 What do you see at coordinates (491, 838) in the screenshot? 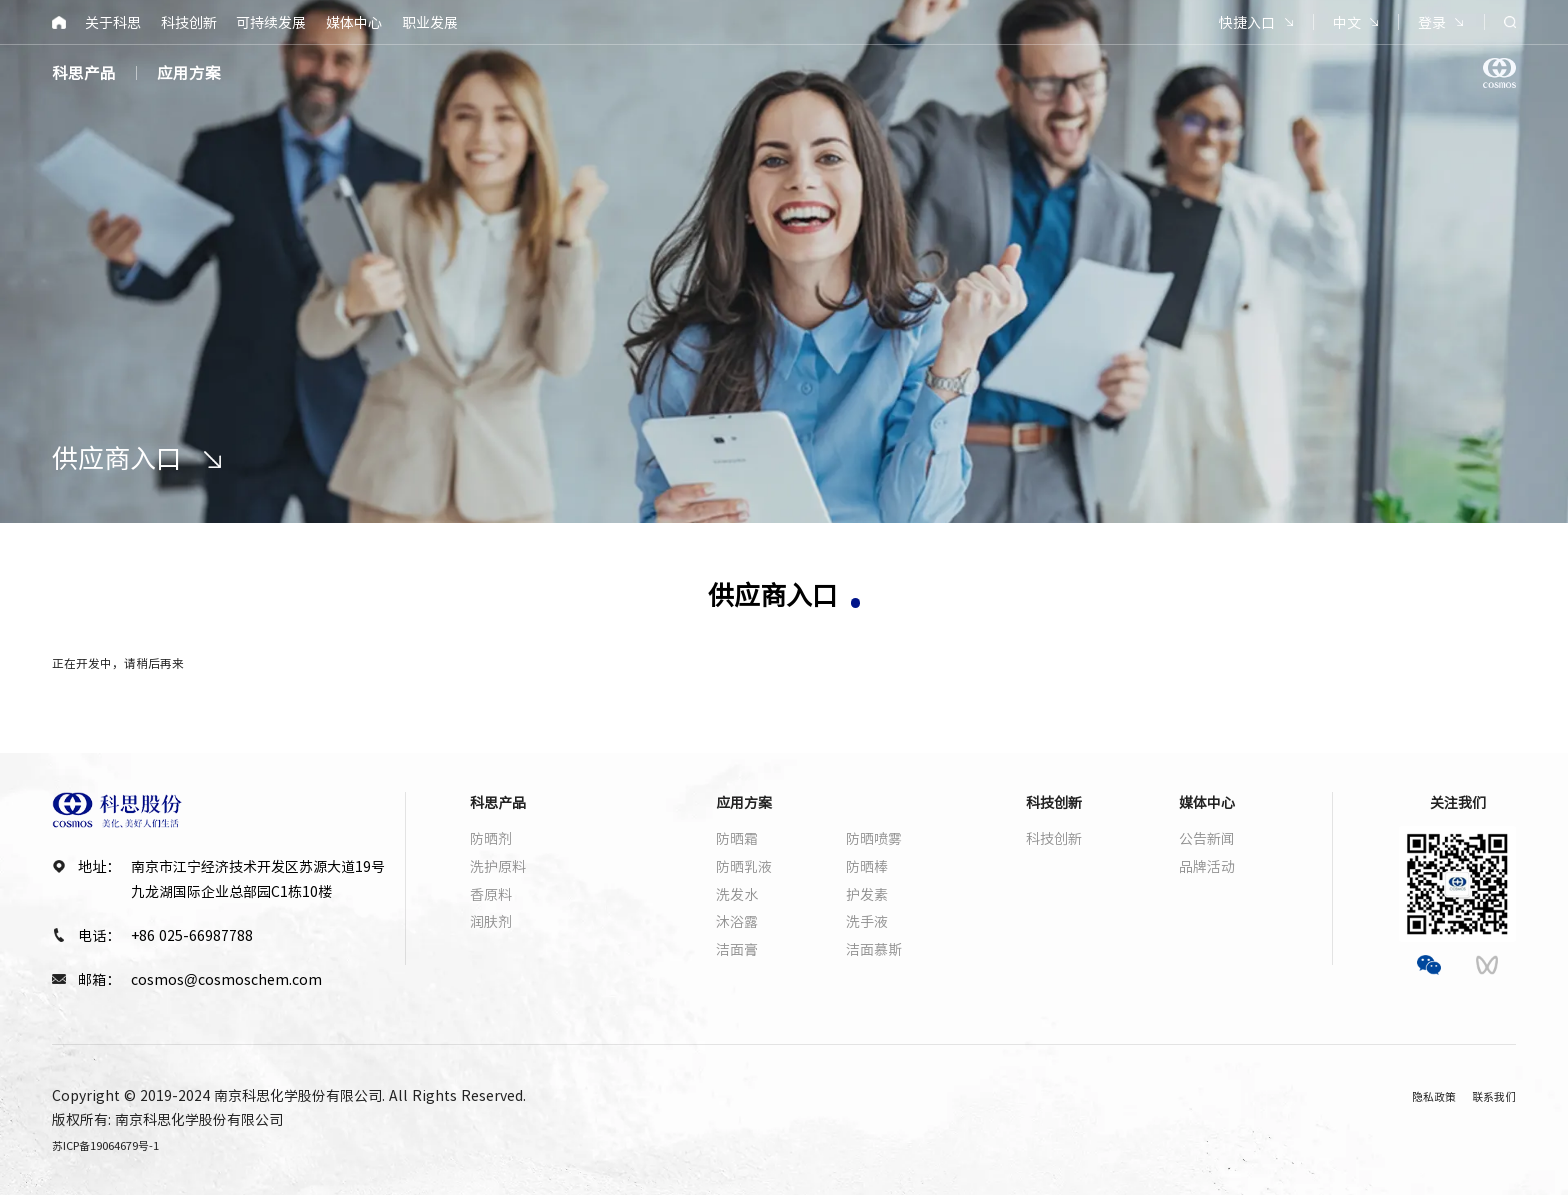
I see `防晒剂` at bounding box center [491, 838].